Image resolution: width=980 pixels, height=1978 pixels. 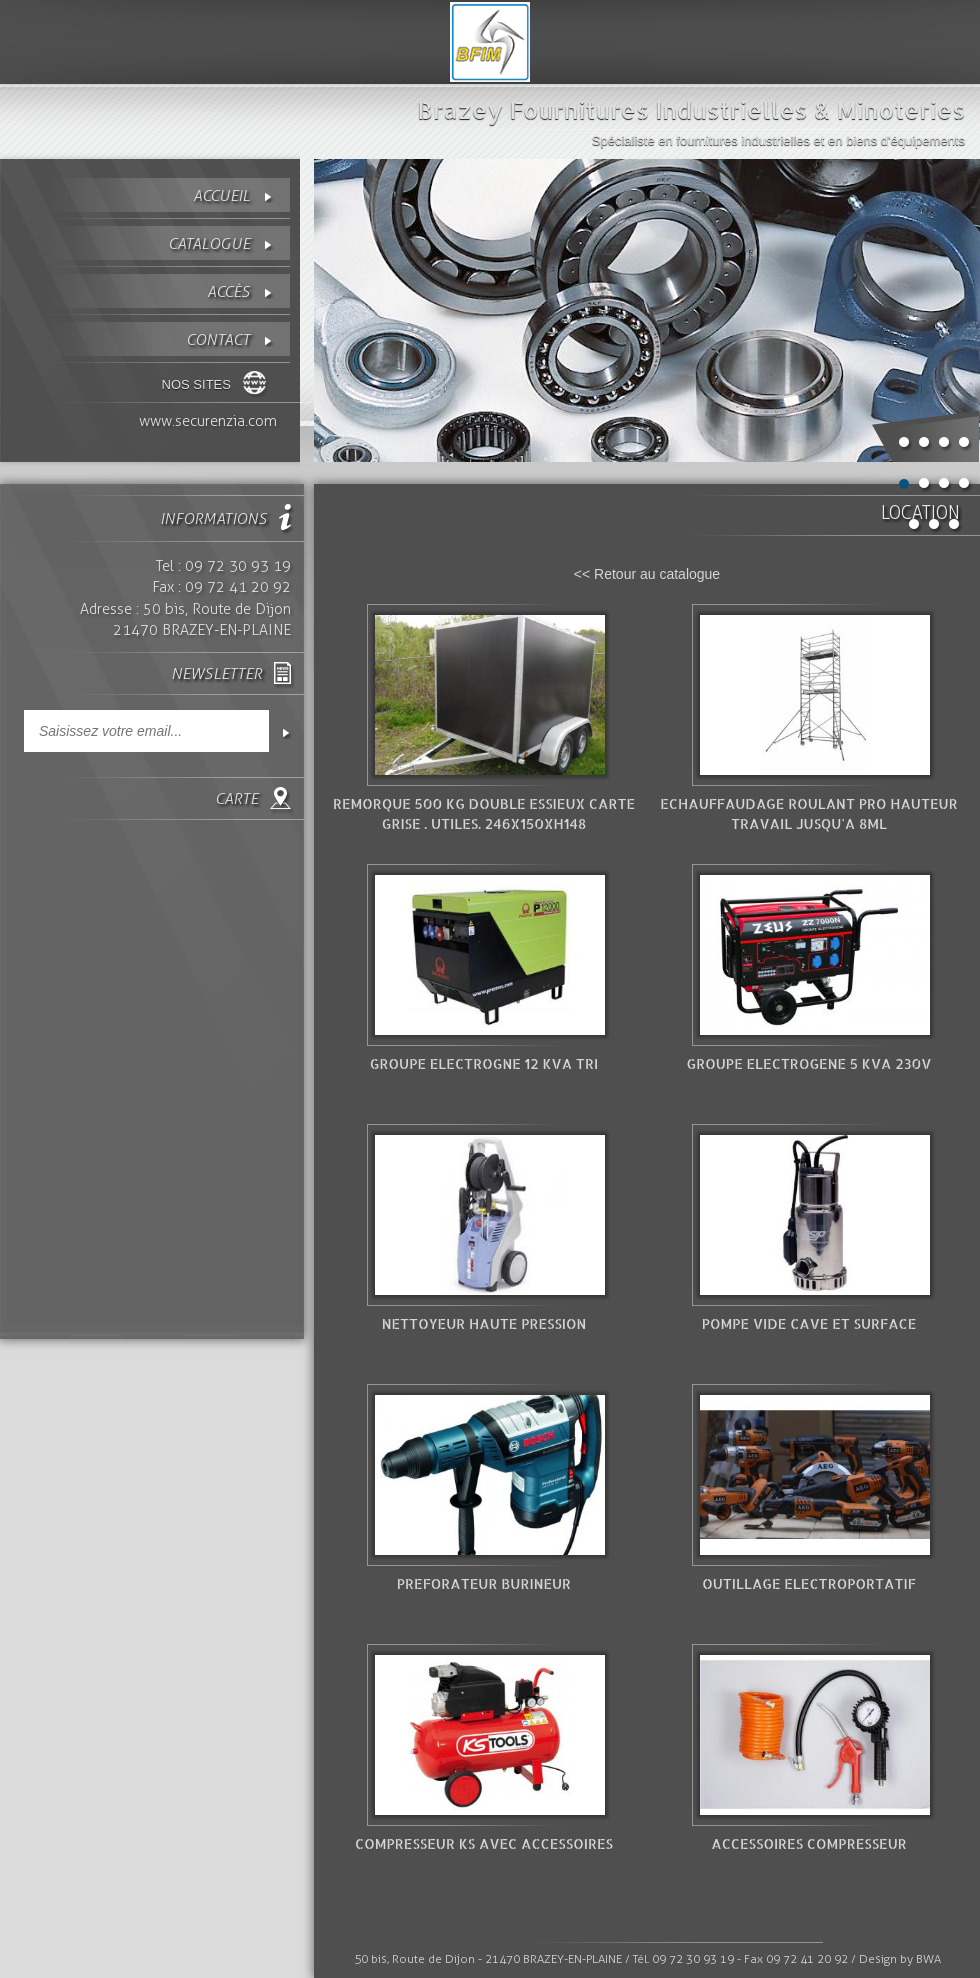 What do you see at coordinates (900, 1959) in the screenshot?
I see `Design by BWA` at bounding box center [900, 1959].